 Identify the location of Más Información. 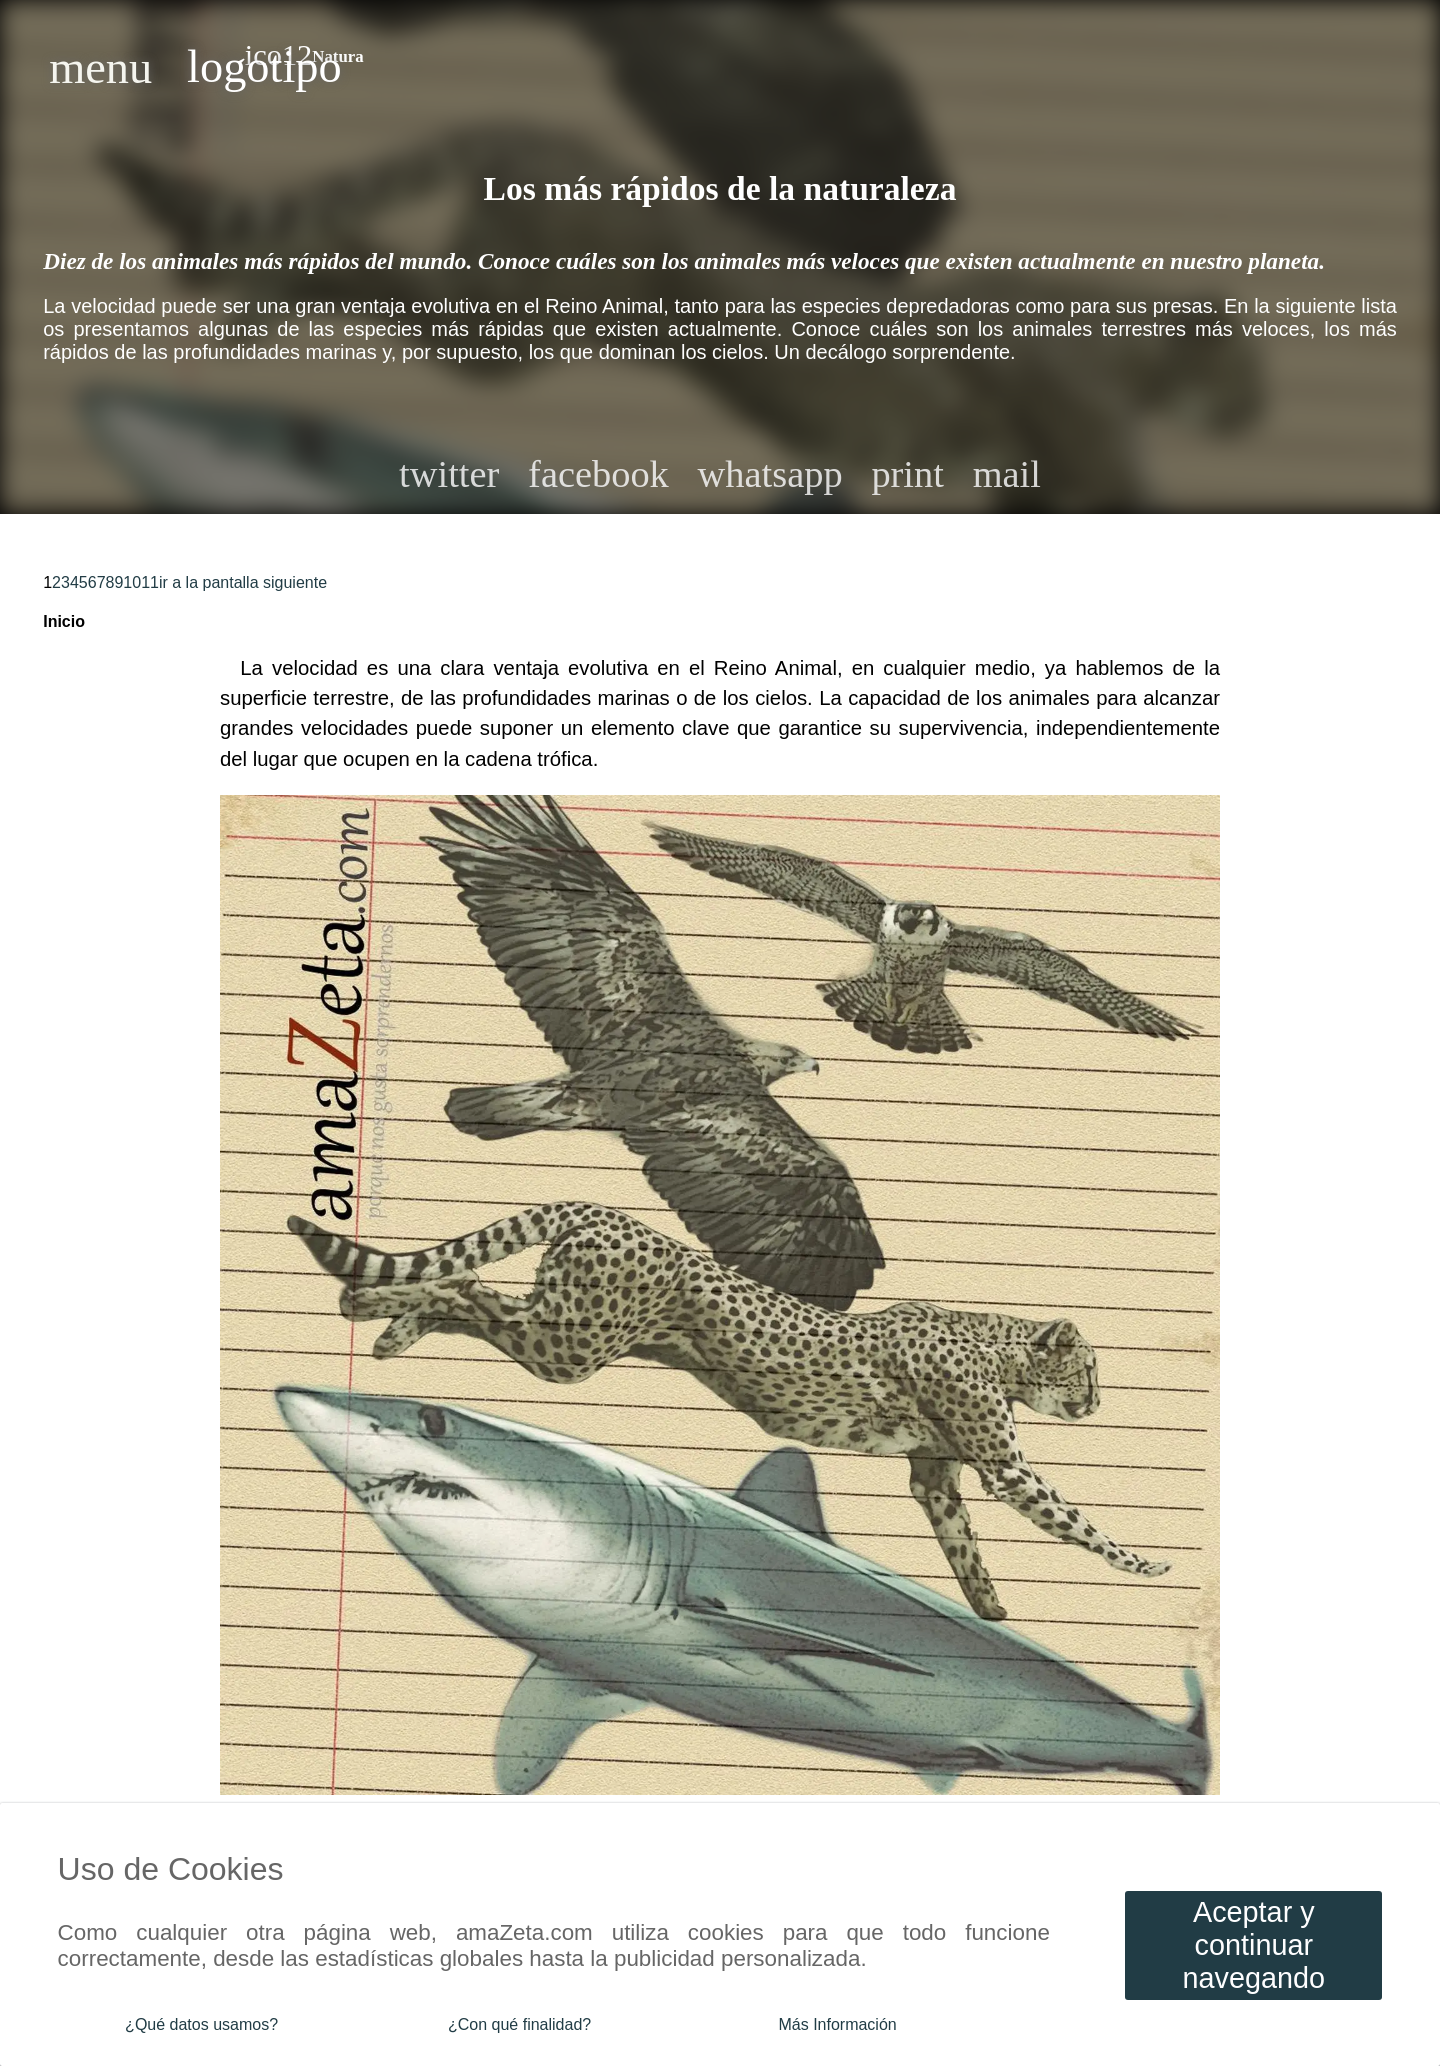
(837, 2024).